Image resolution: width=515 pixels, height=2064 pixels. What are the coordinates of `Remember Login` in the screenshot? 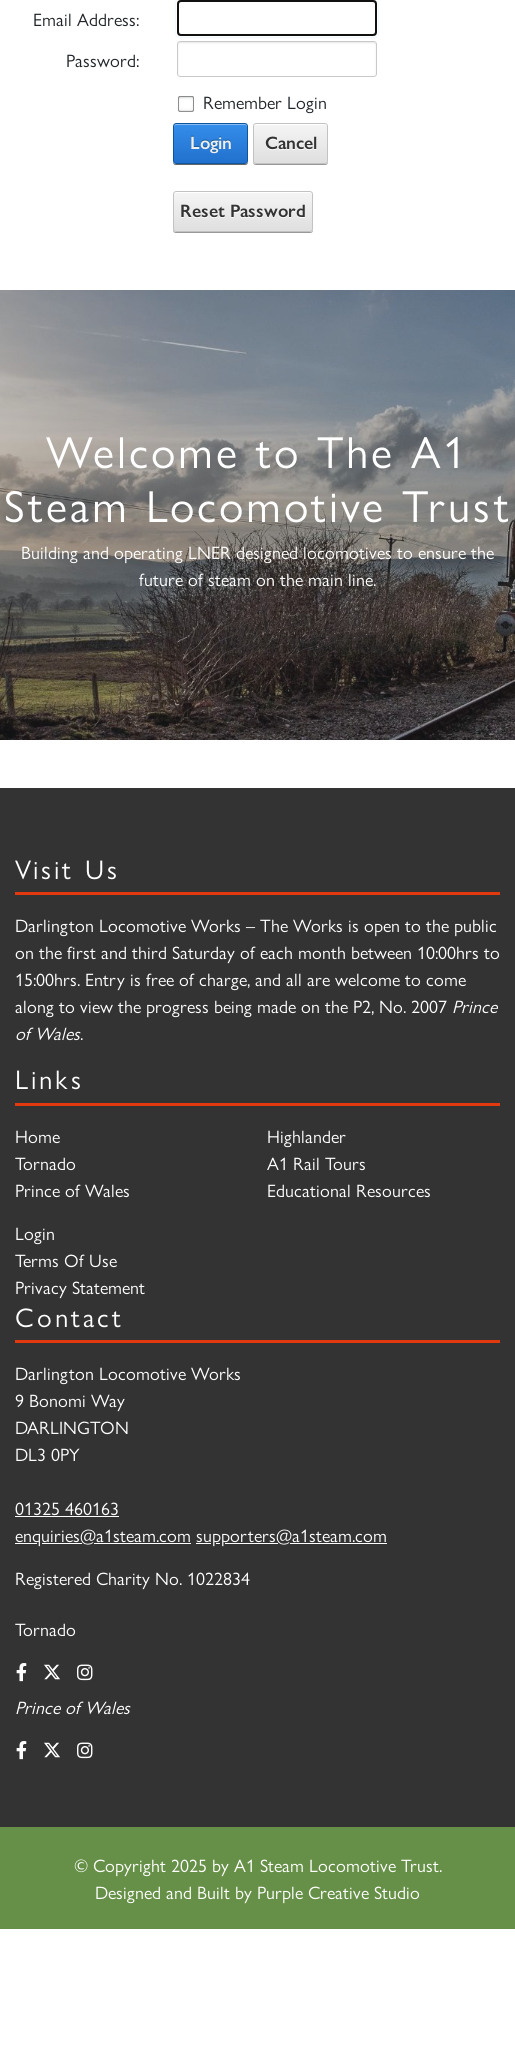 It's located at (265, 101).